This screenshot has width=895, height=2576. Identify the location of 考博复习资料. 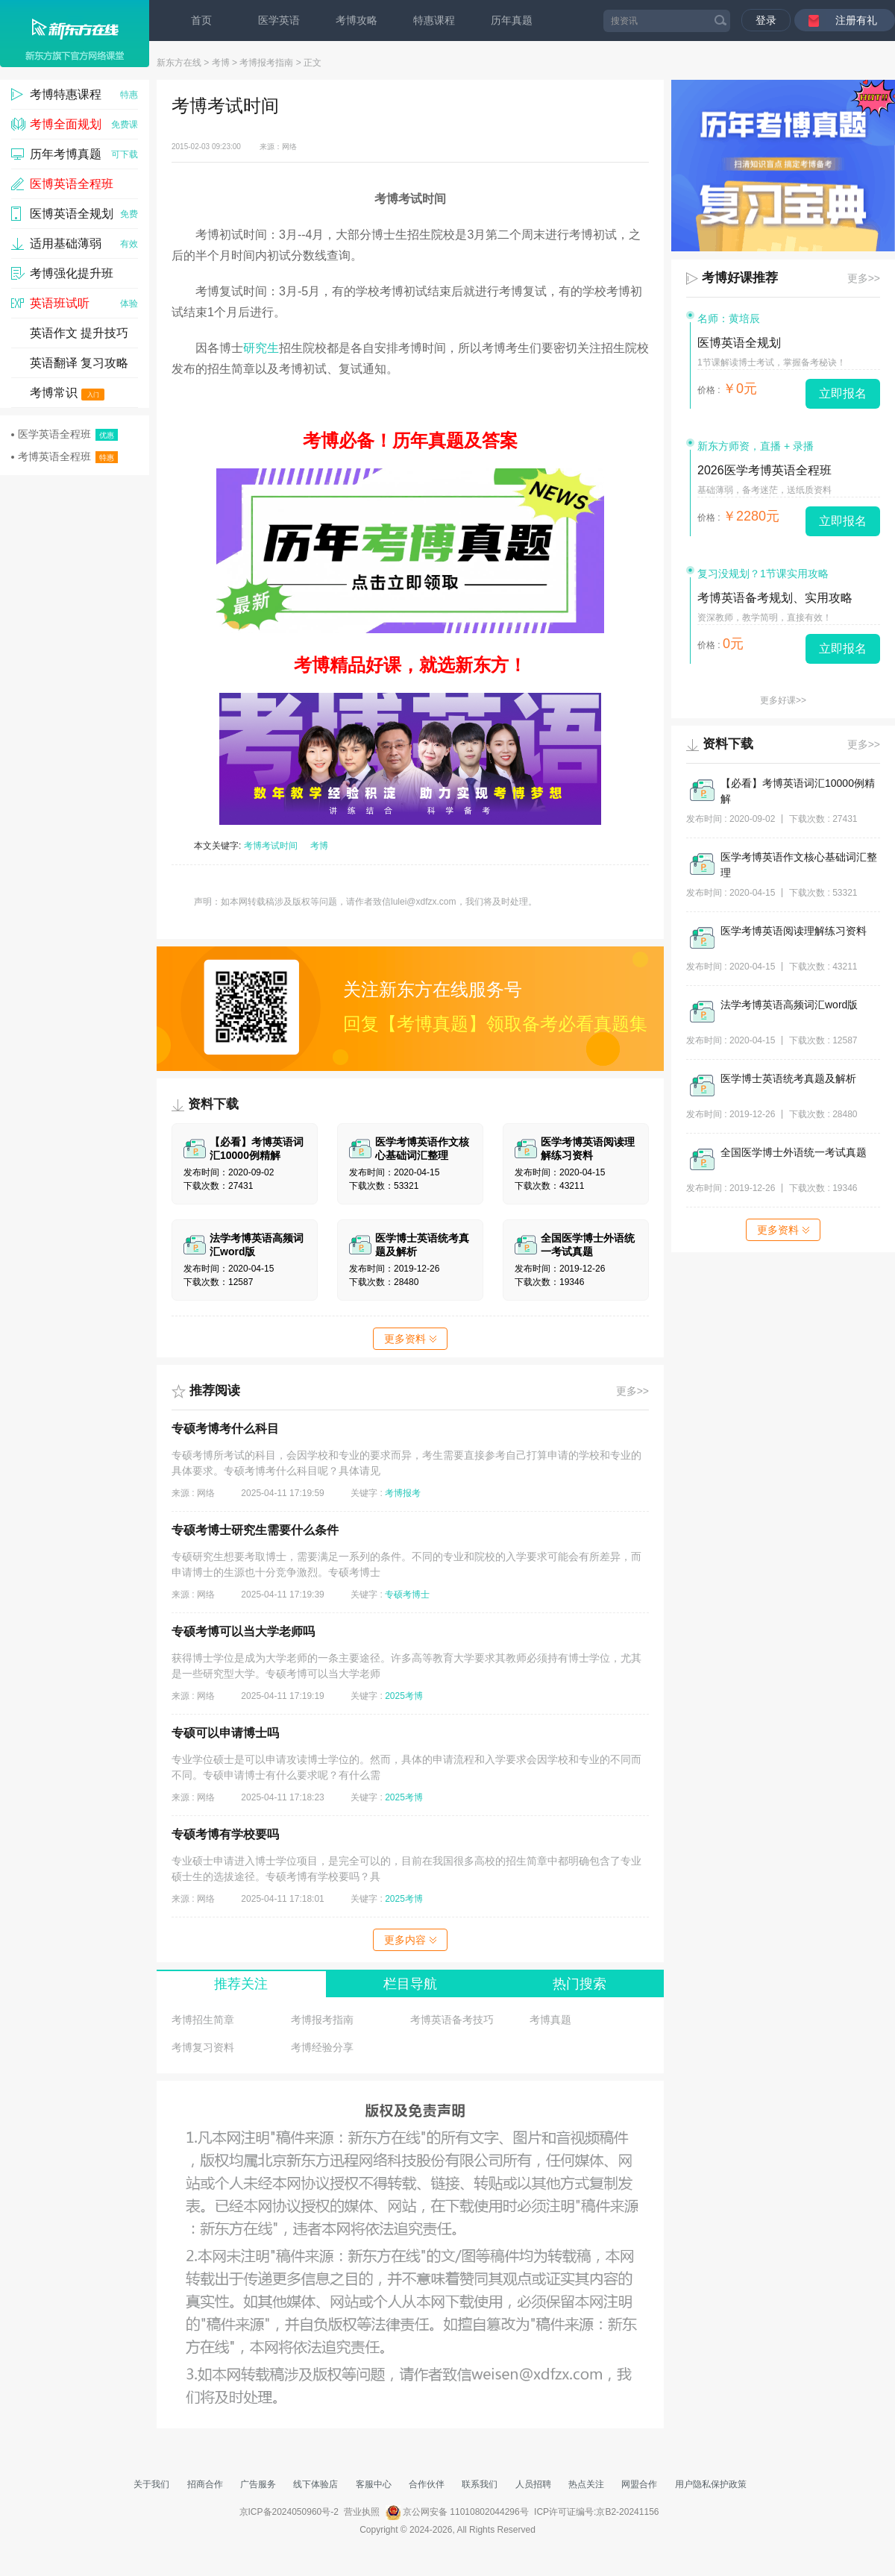
(203, 2047).